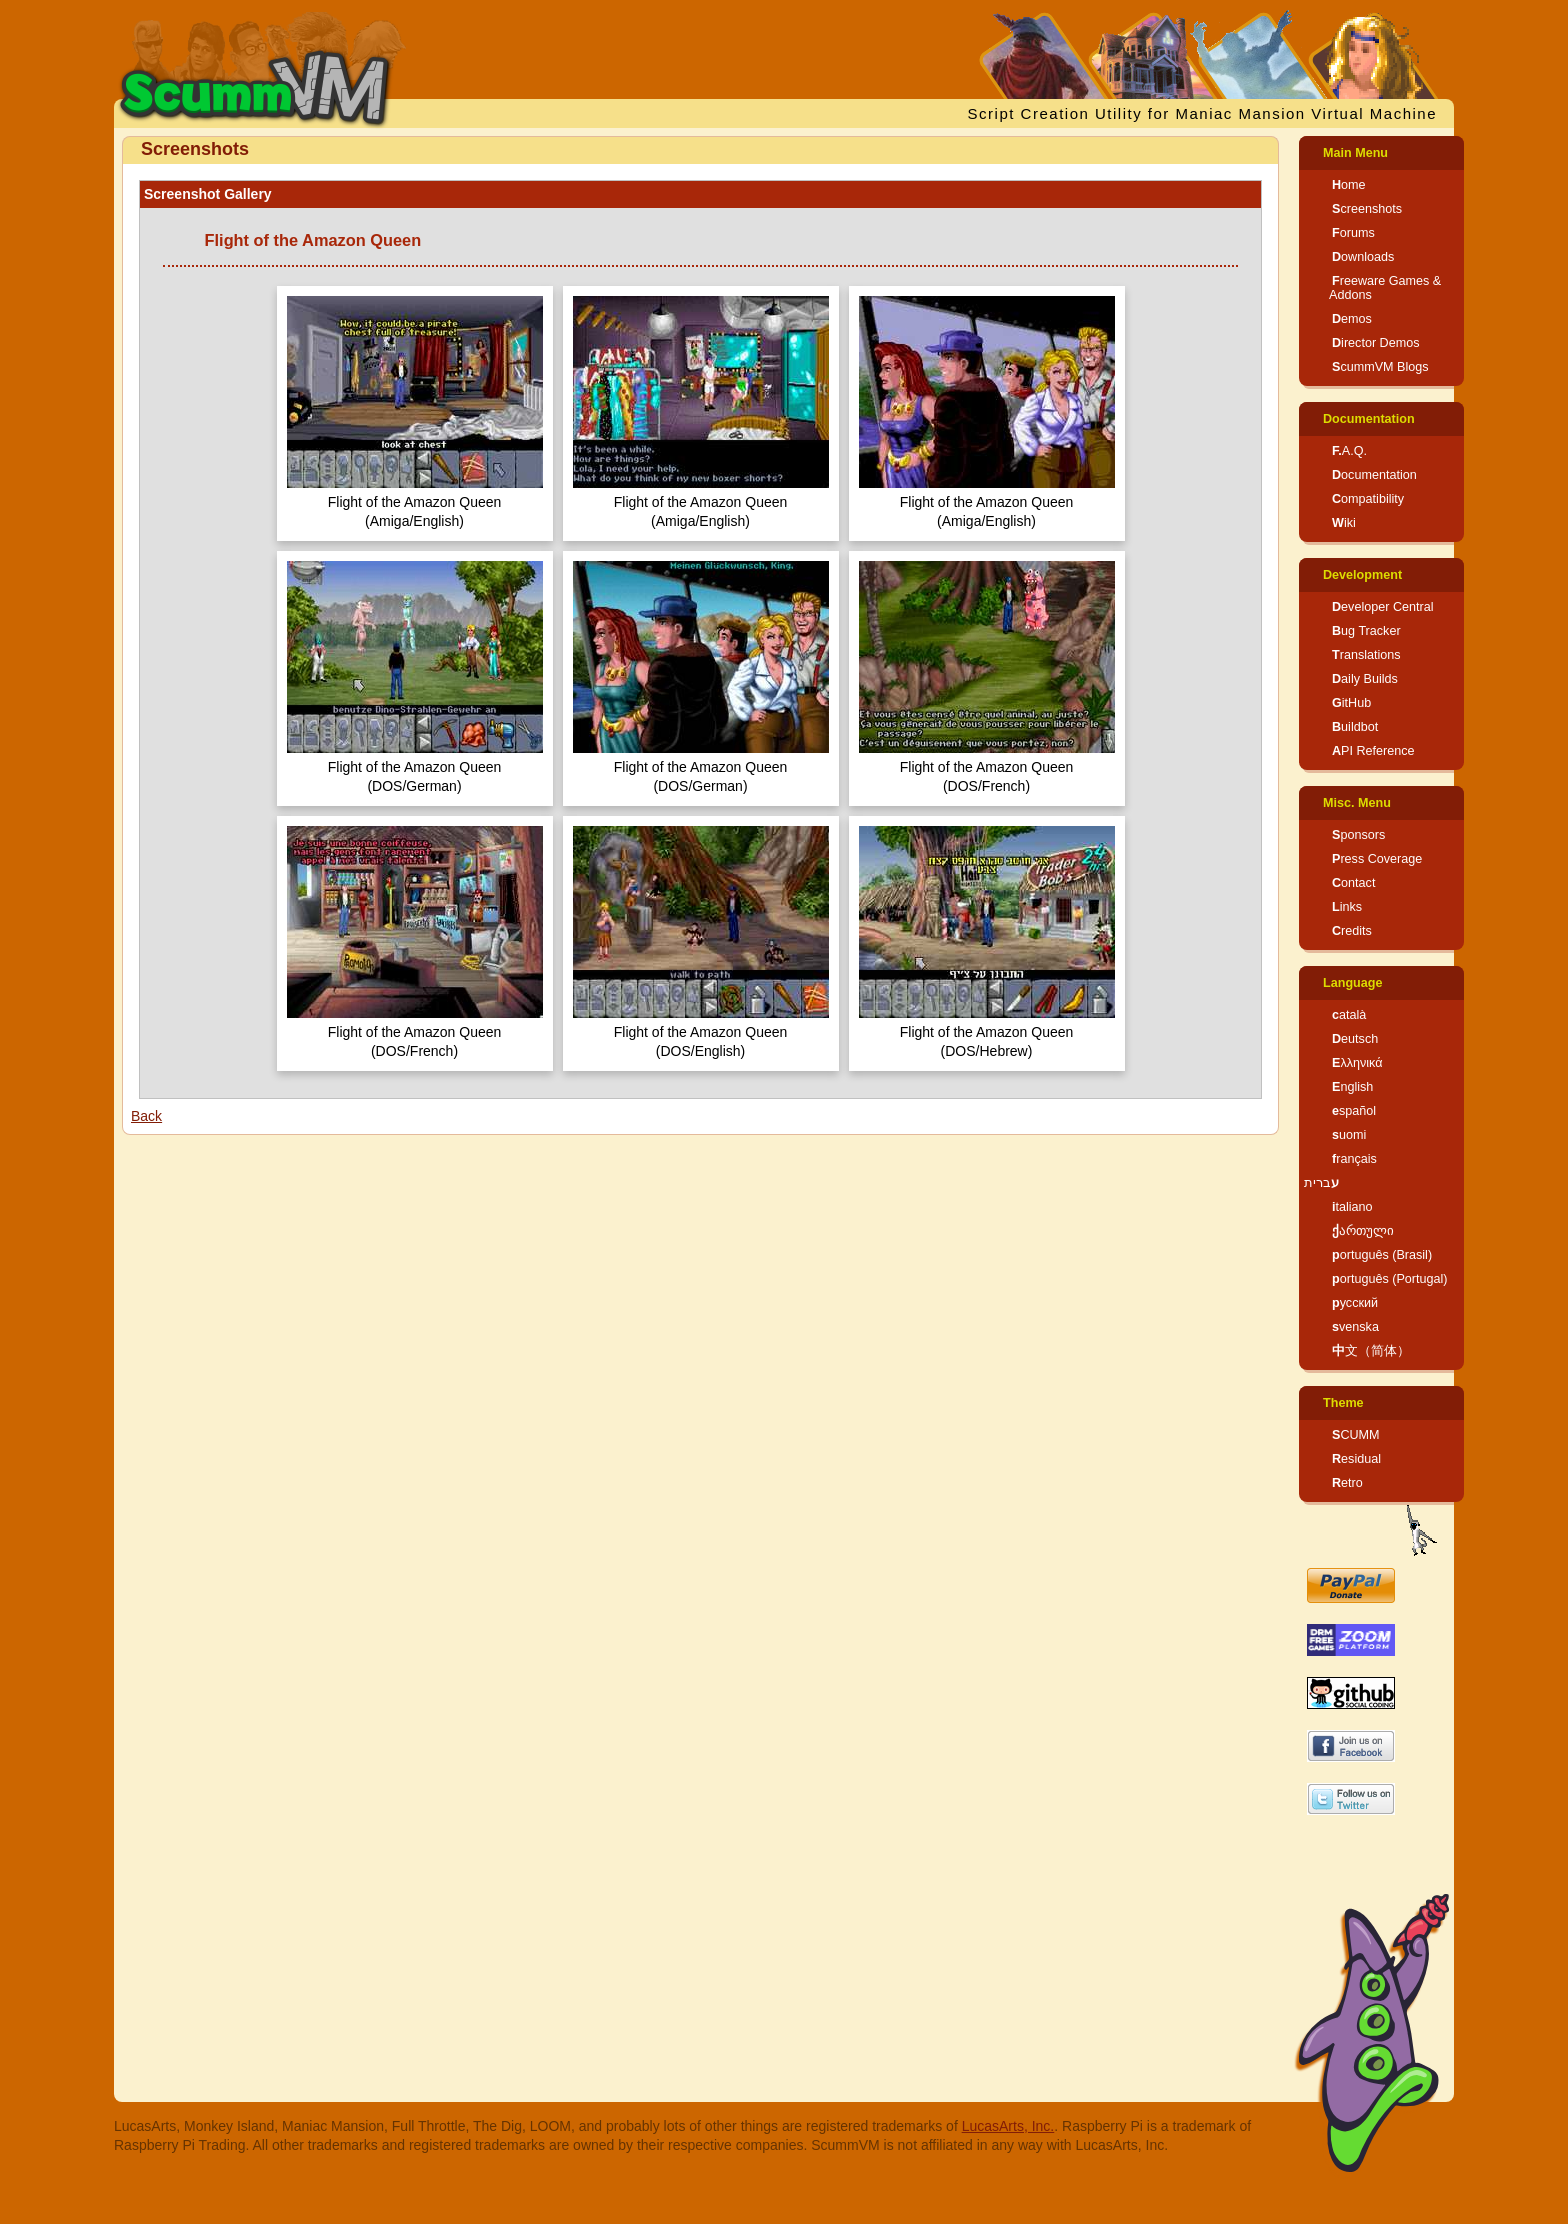 The height and width of the screenshot is (2224, 1568). I want to click on Back, so click(146, 1116).